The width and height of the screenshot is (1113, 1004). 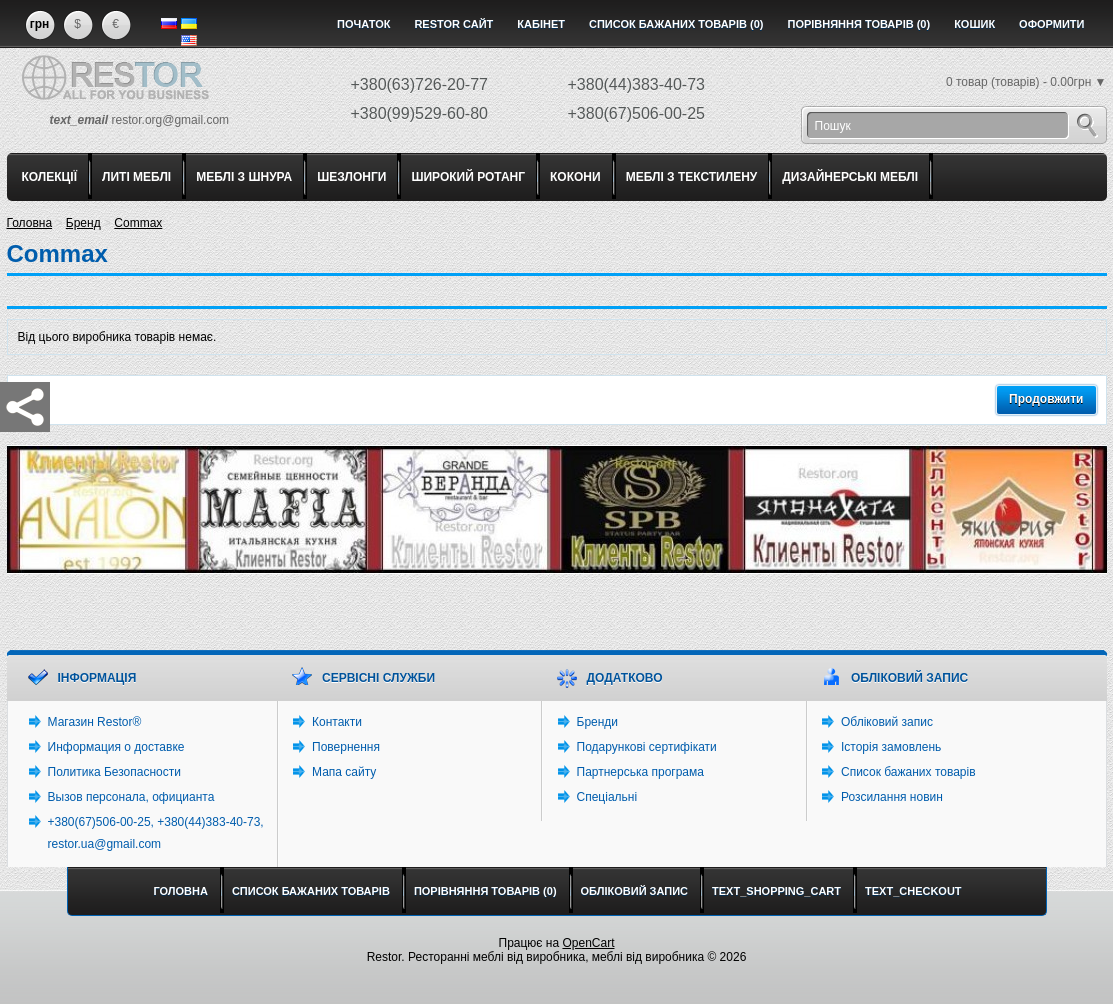 I want to click on Подарункові сертифікати, so click(x=647, y=747).